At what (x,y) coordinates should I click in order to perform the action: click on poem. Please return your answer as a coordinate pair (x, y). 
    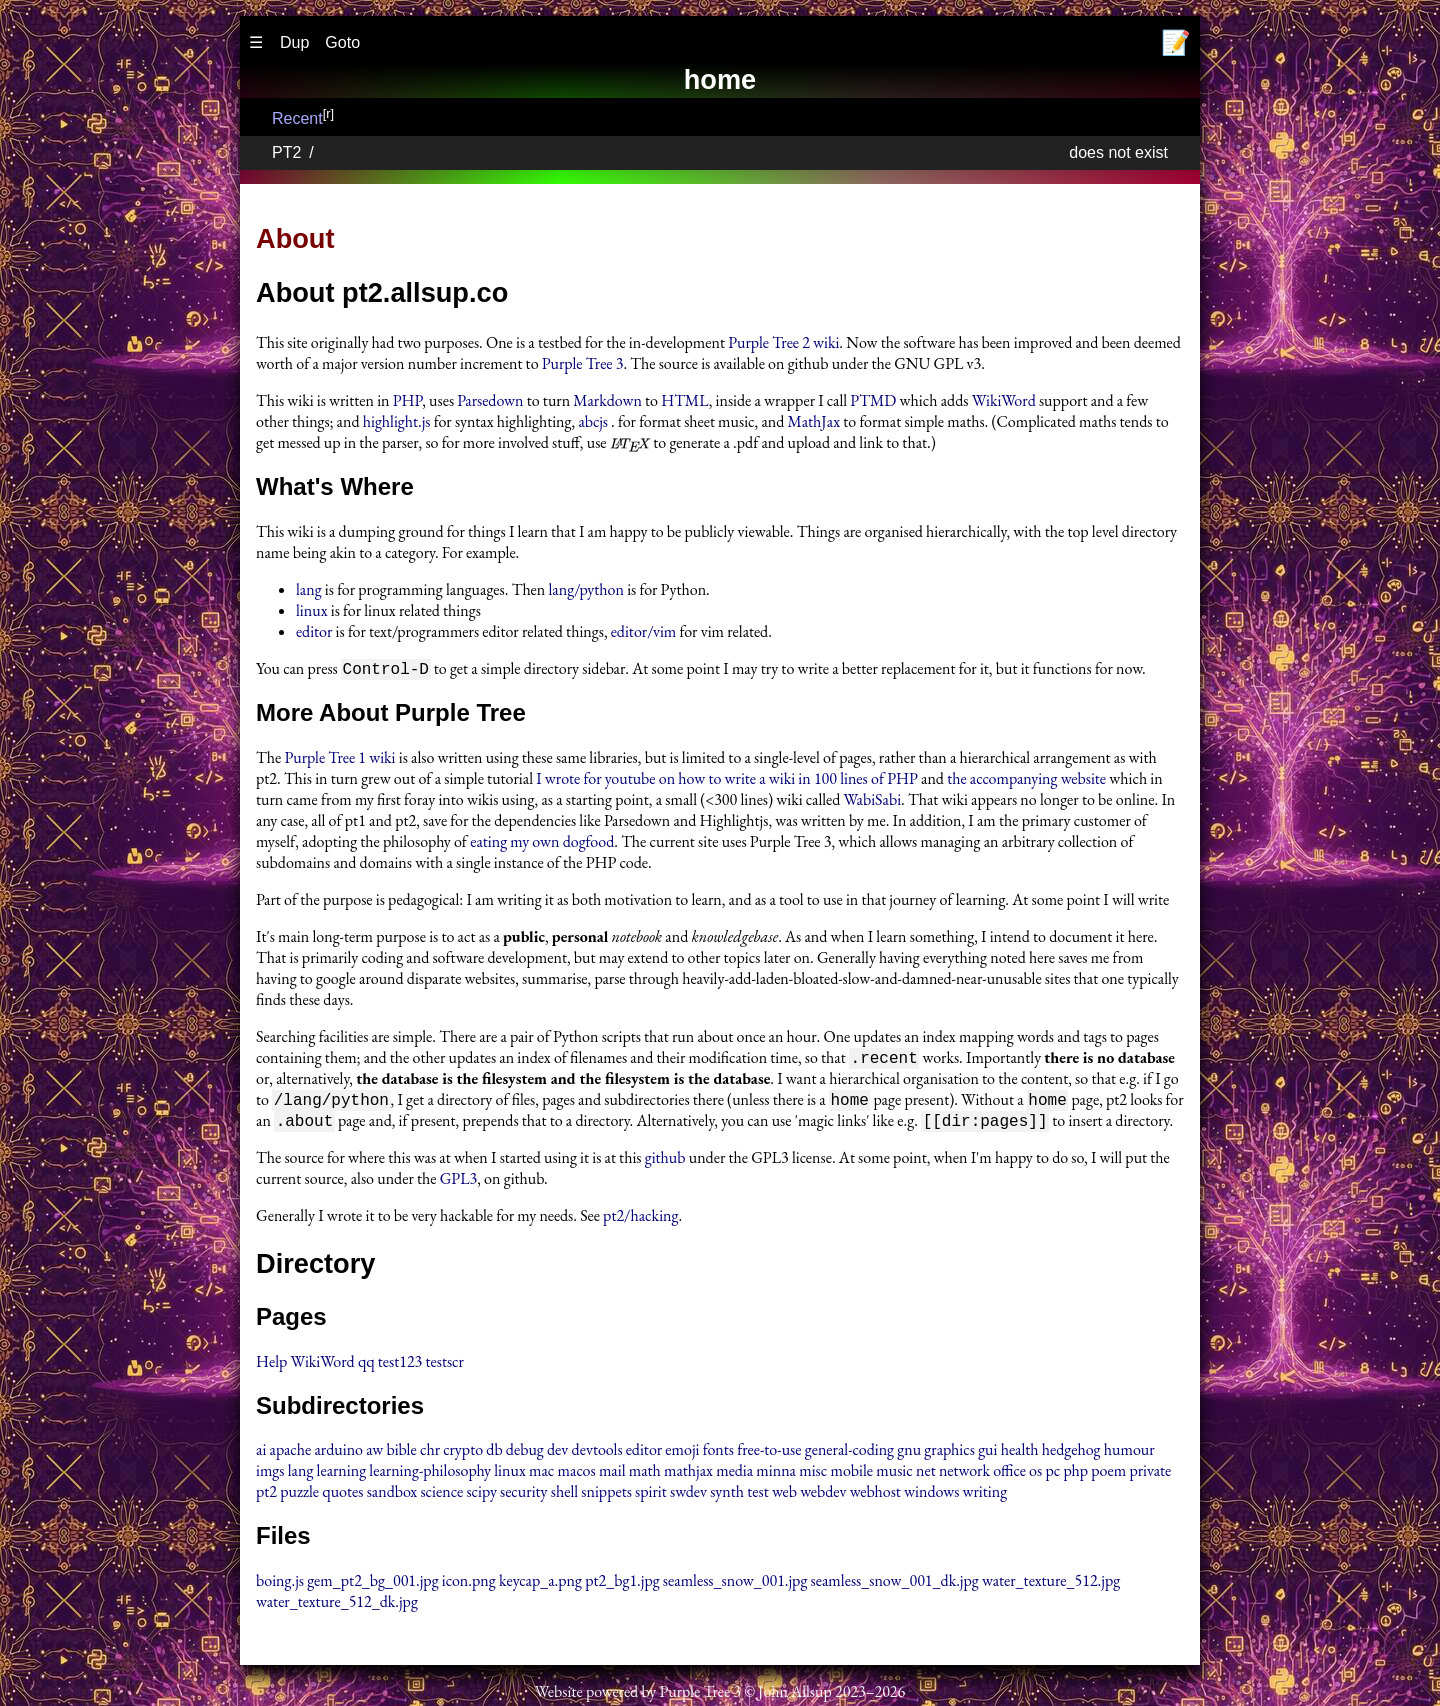
    Looking at the image, I should click on (1108, 1474).